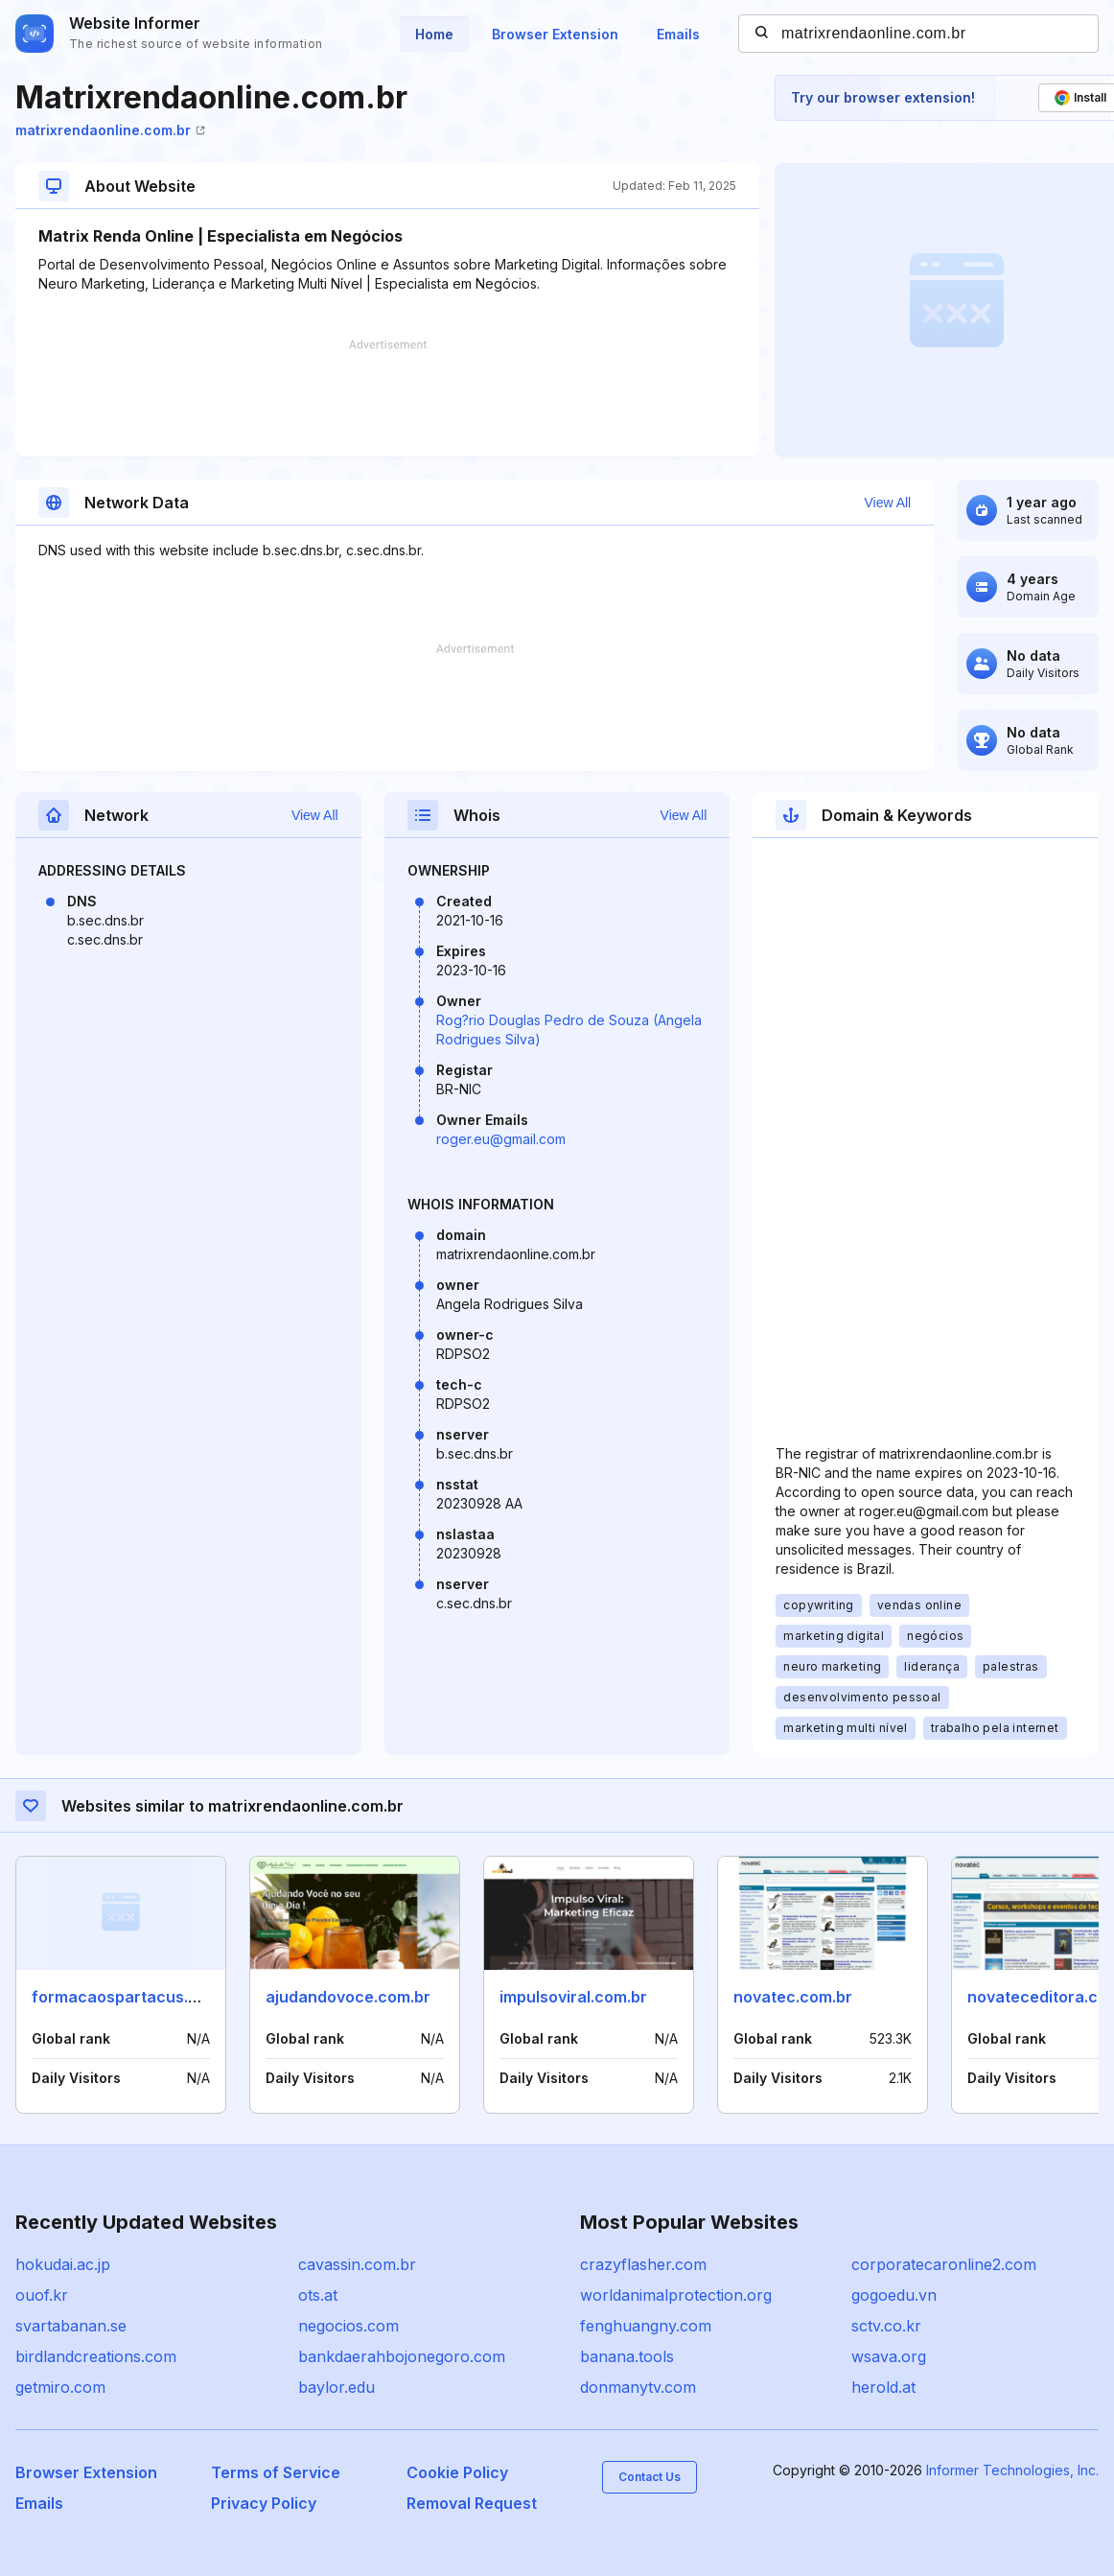 This screenshot has height=2576, width=1114. Describe the element at coordinates (649, 2477) in the screenshot. I see `Contact Us` at that location.